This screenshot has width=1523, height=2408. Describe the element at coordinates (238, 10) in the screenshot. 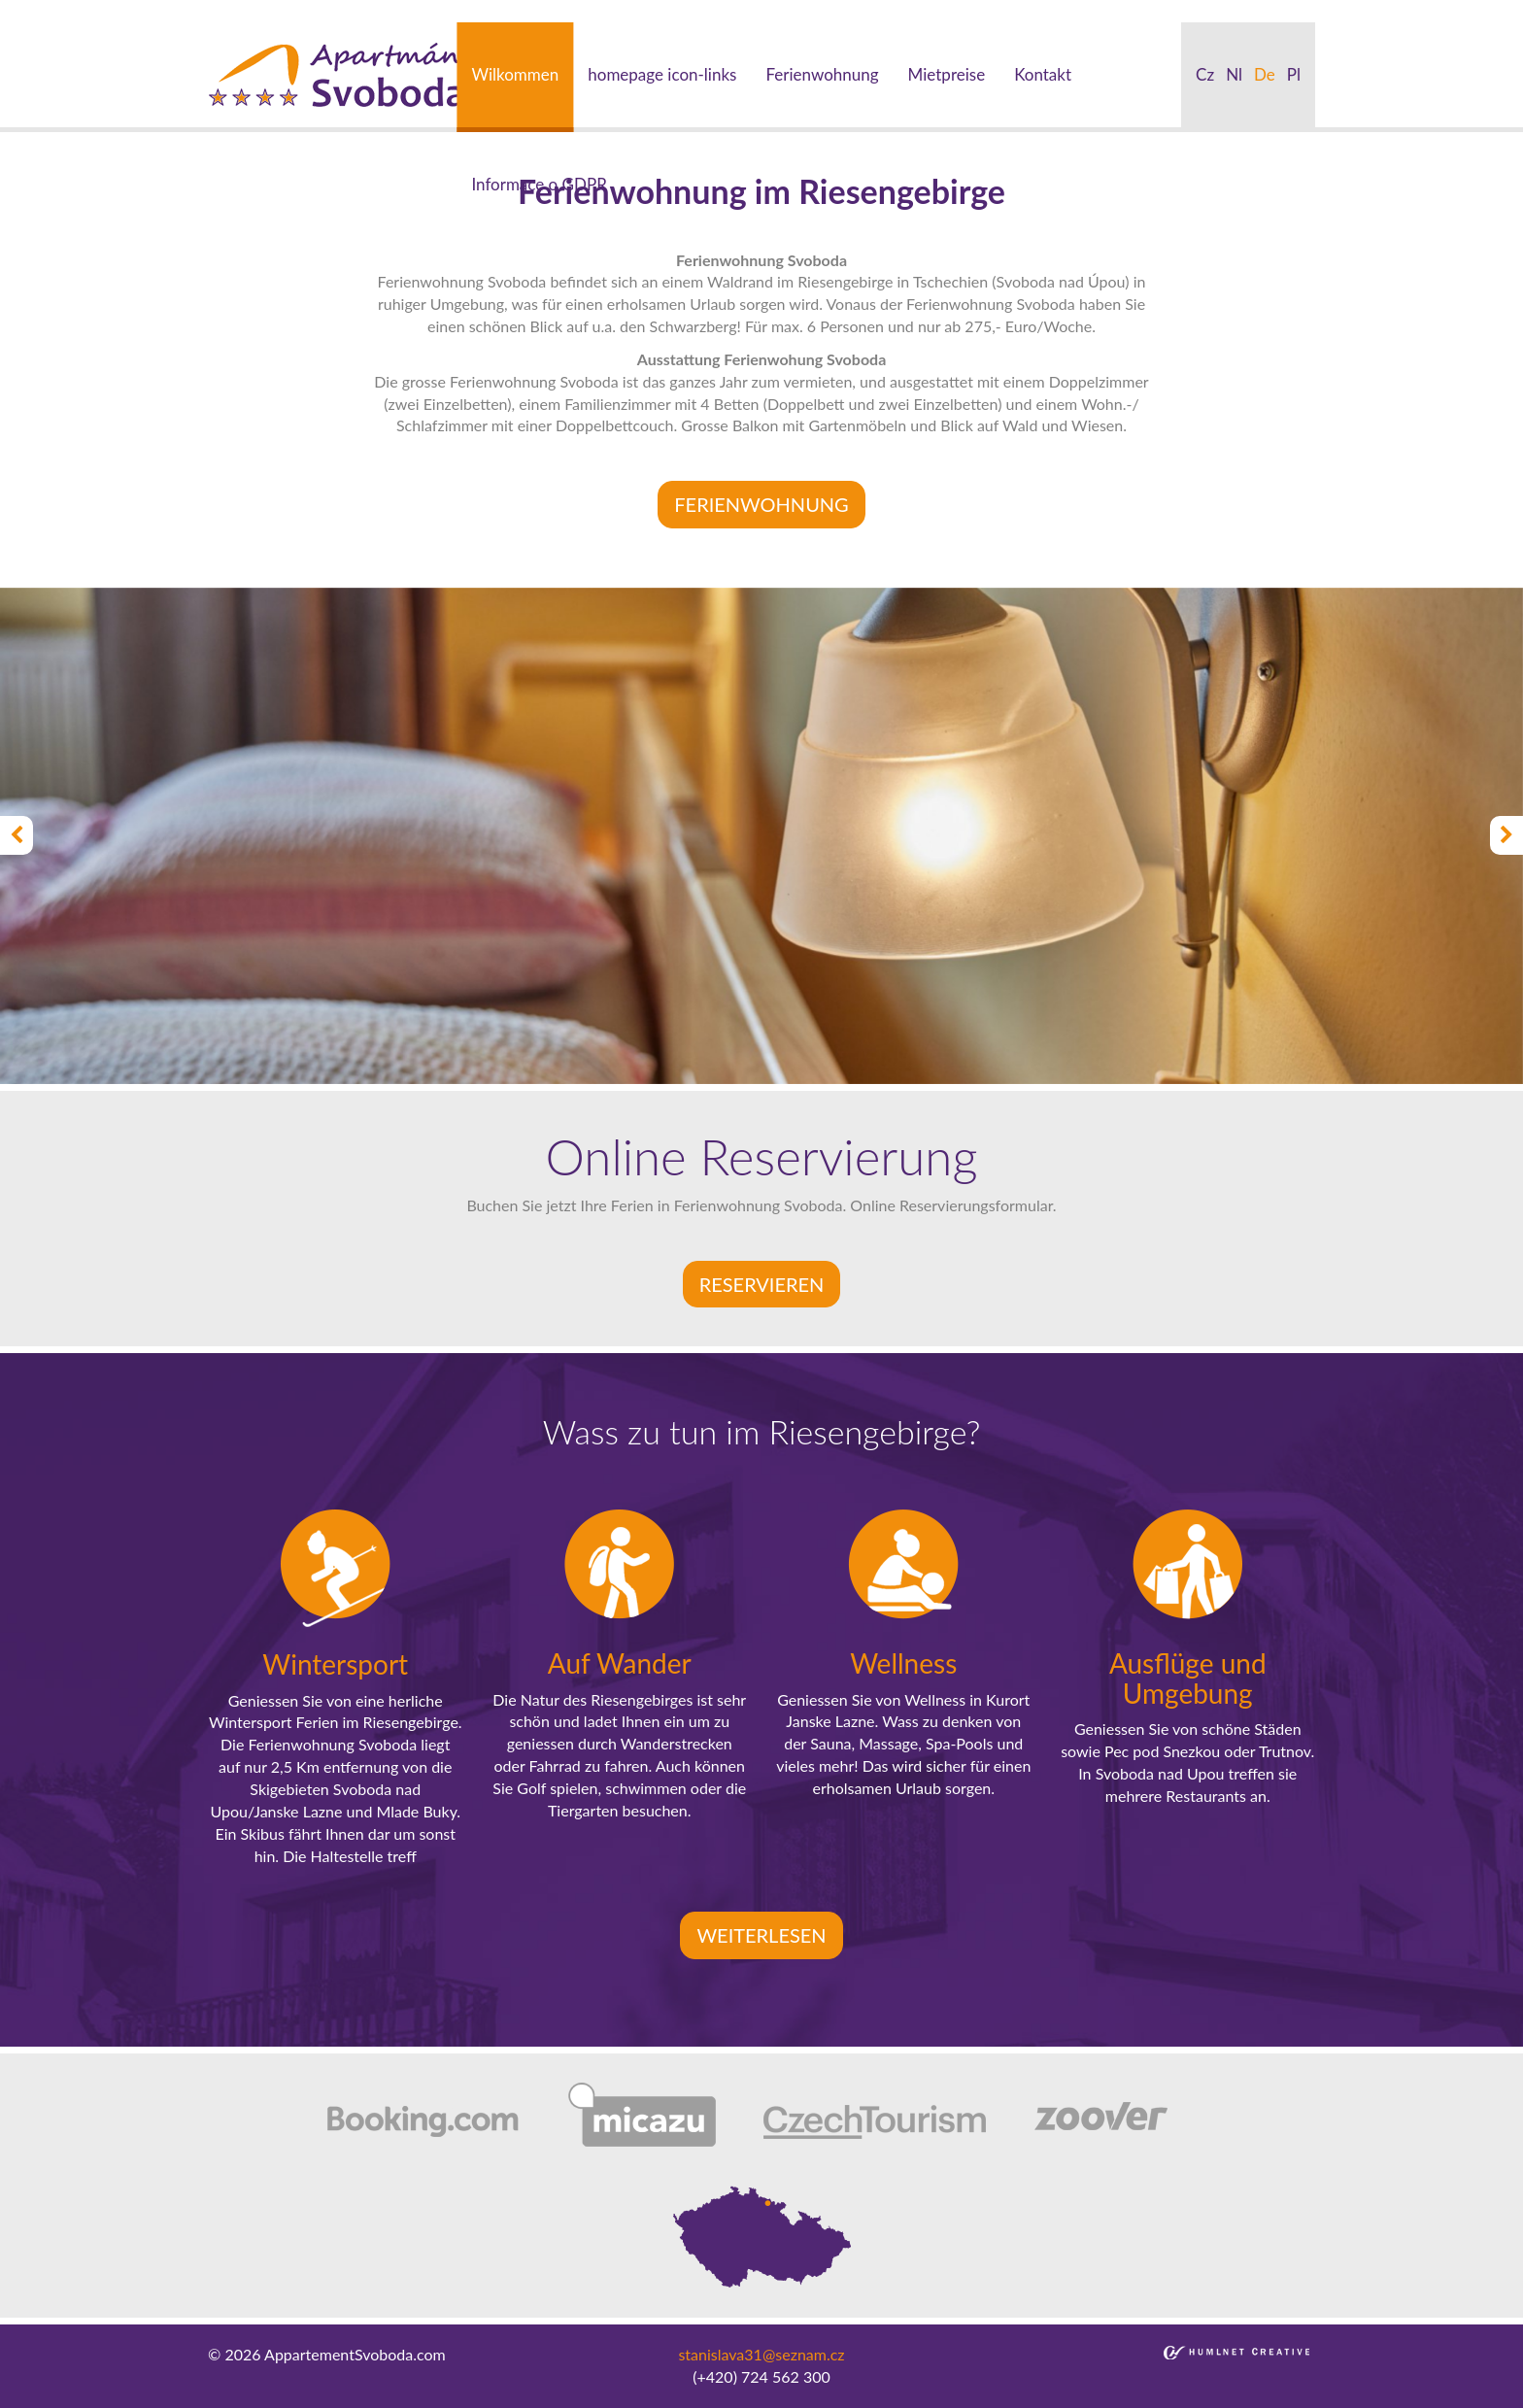

I see `beylikduzu escort` at that location.